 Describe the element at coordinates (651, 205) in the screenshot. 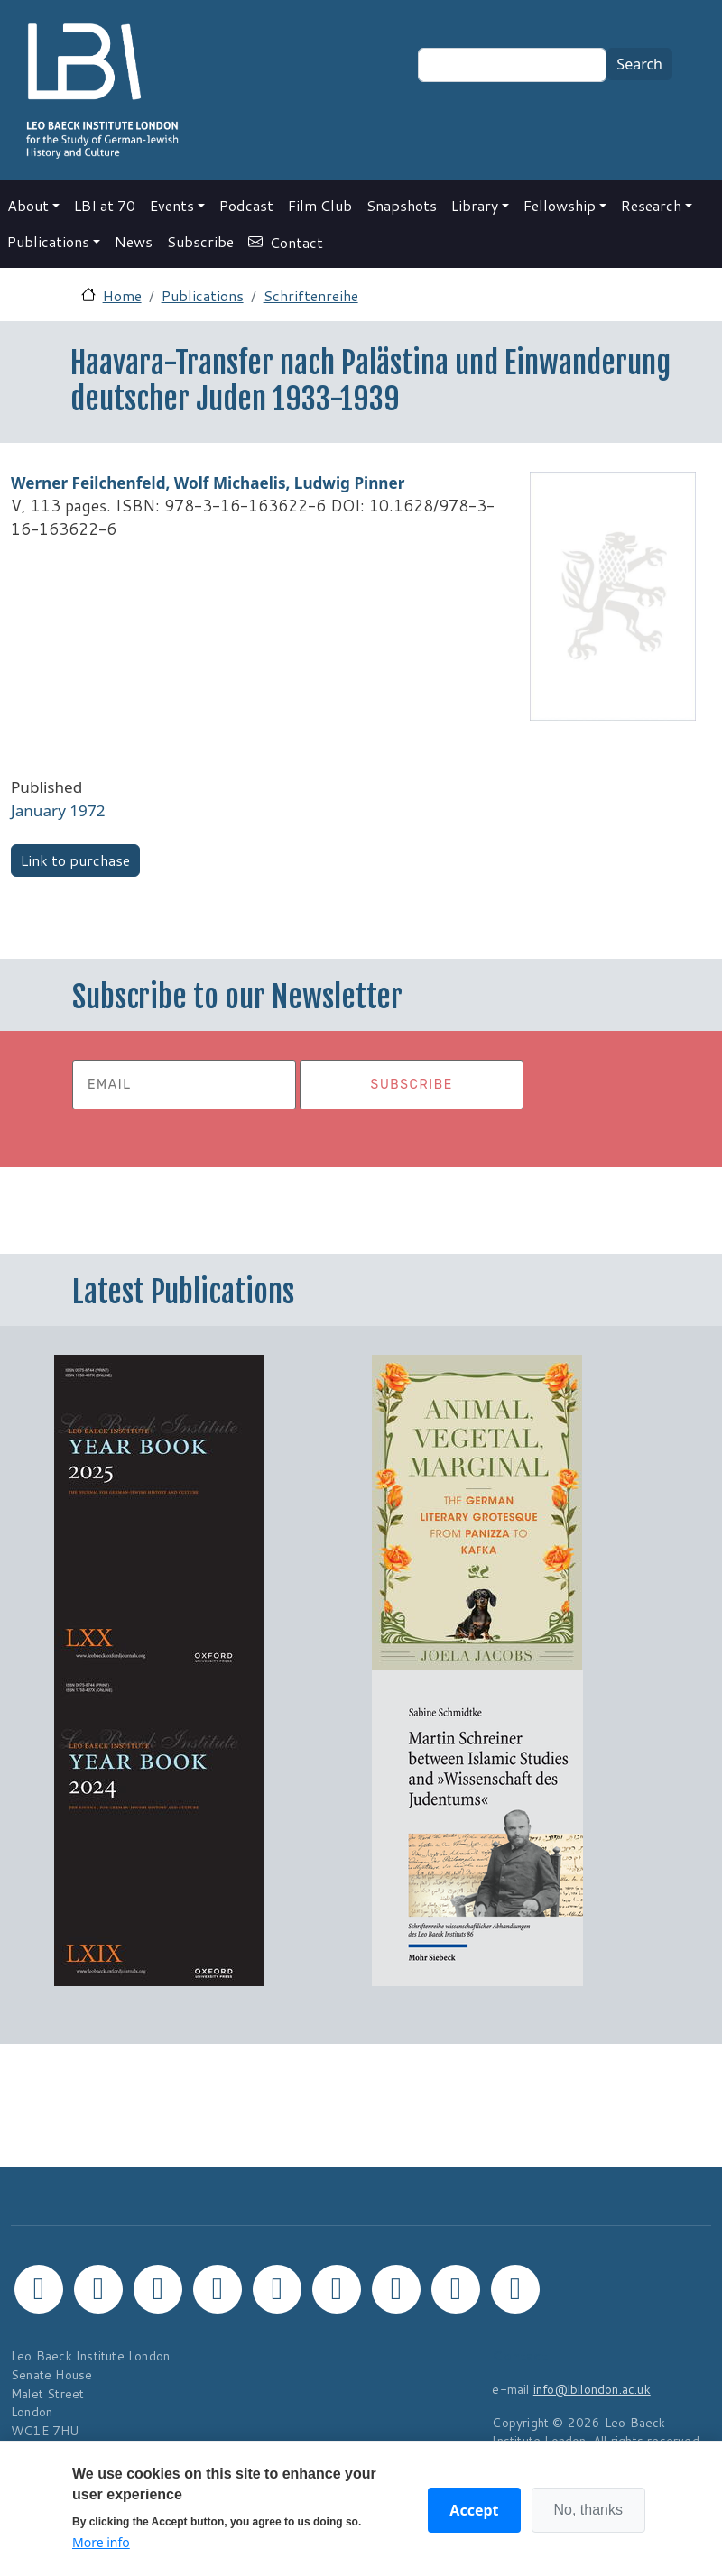

I see `Research` at that location.